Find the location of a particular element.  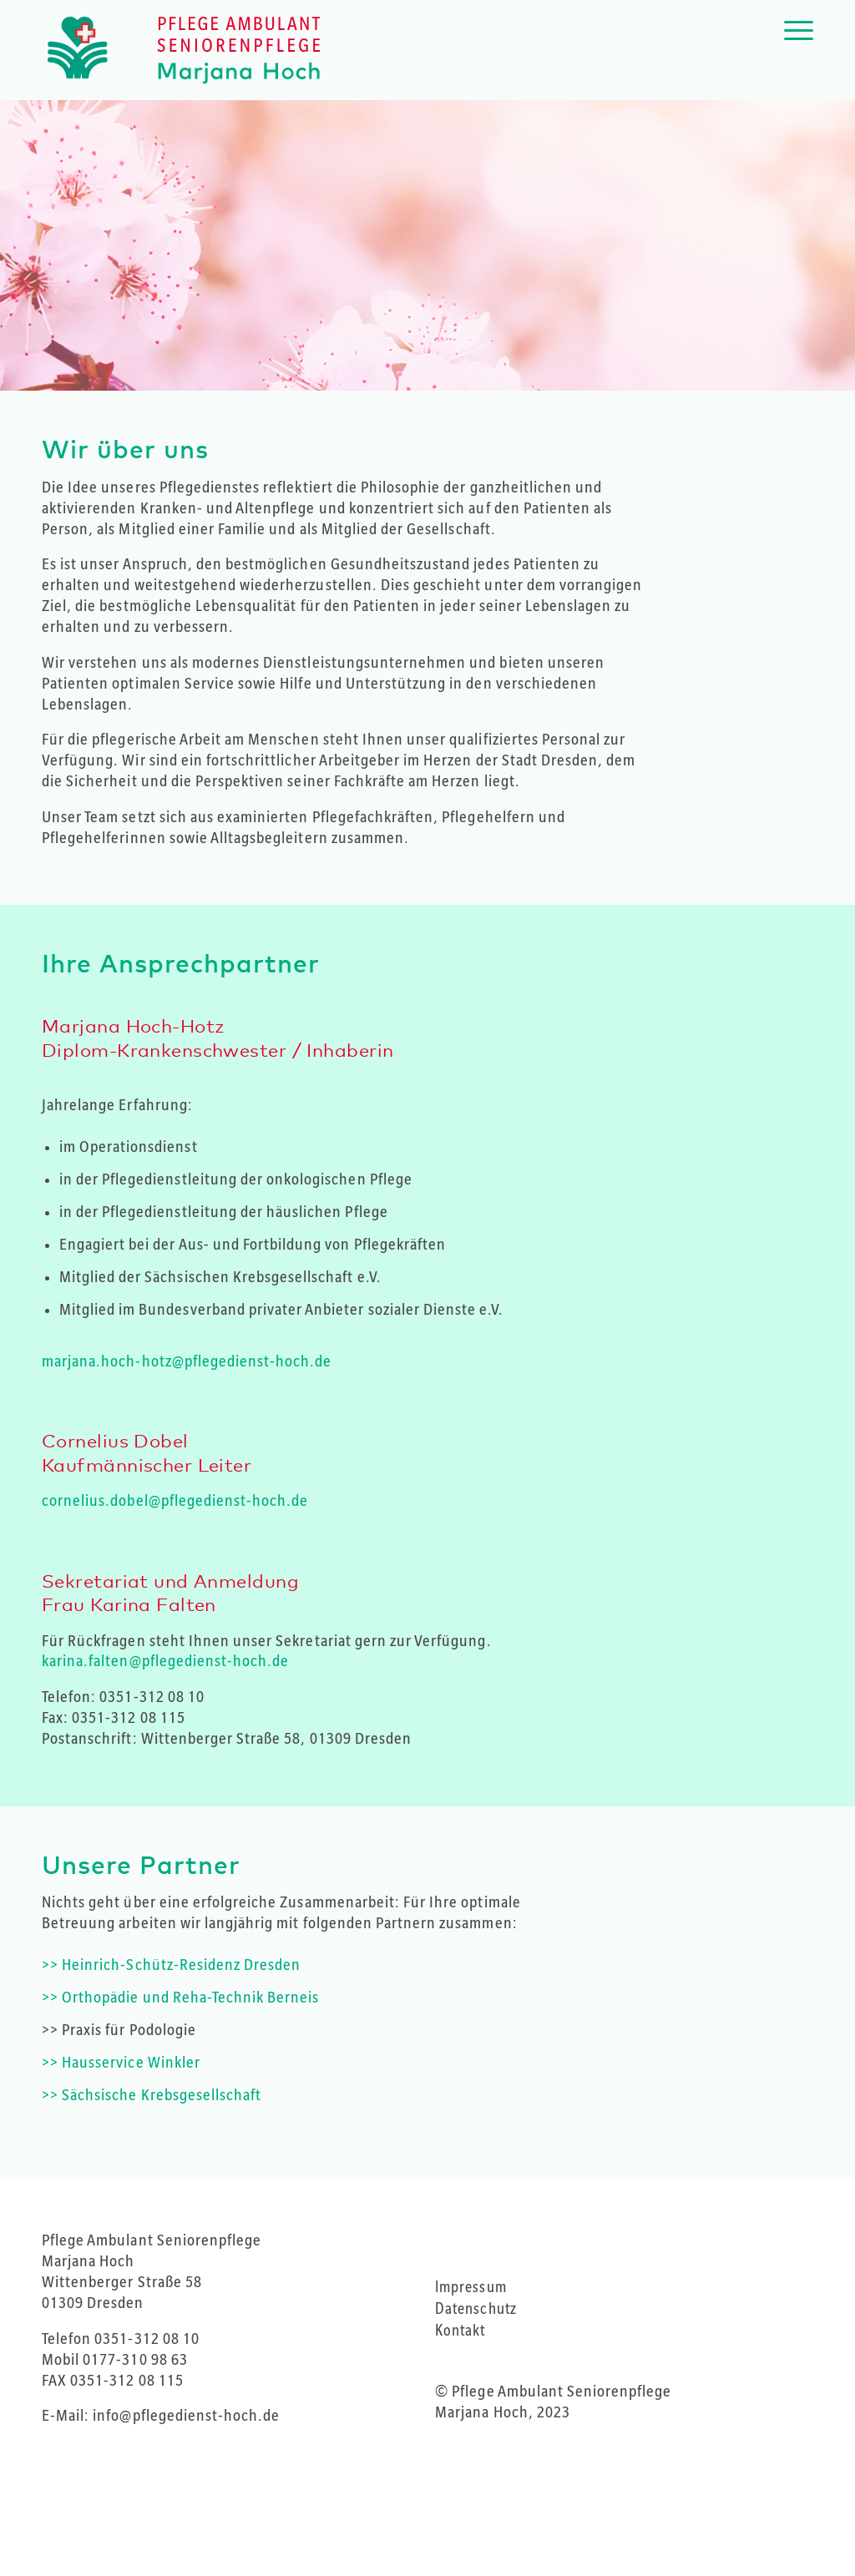

Datenschutz is located at coordinates (475, 2309).